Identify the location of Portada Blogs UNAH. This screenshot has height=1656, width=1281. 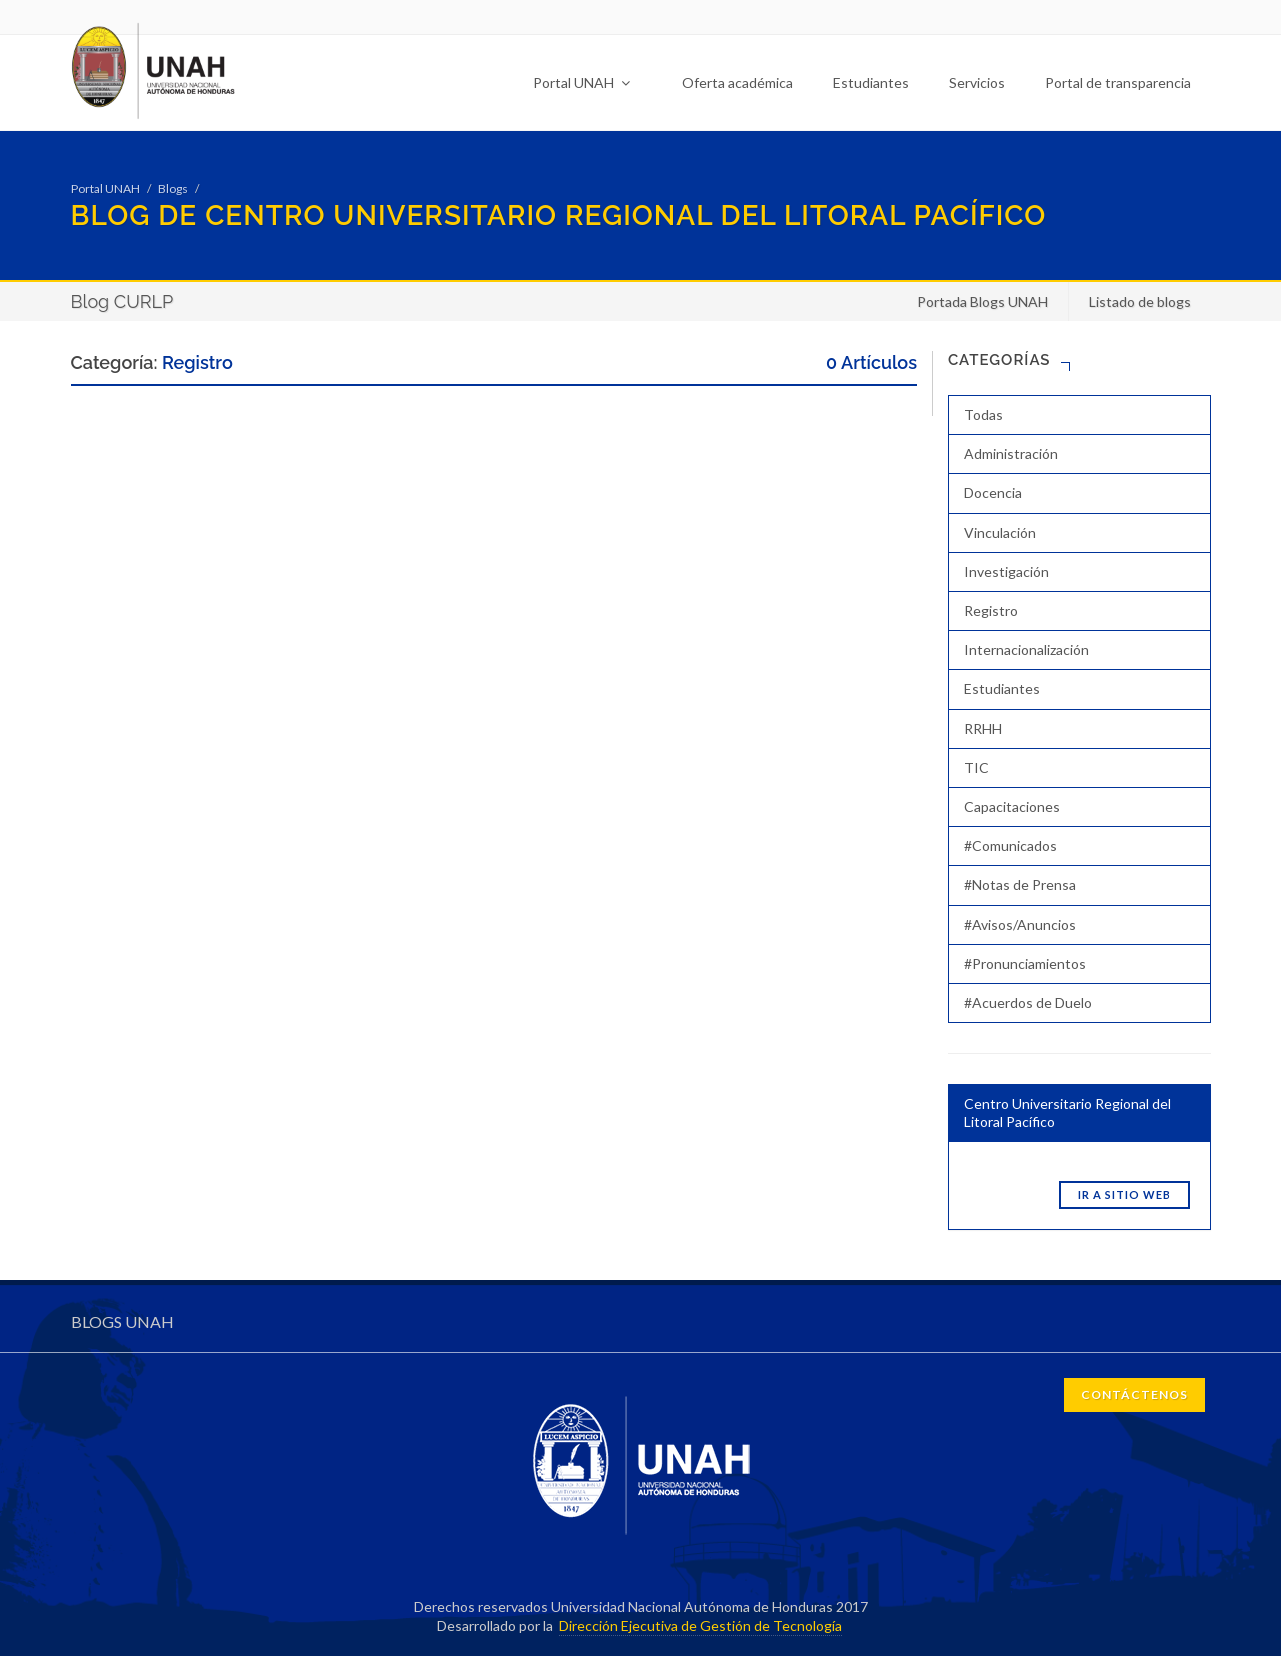
(982, 301).